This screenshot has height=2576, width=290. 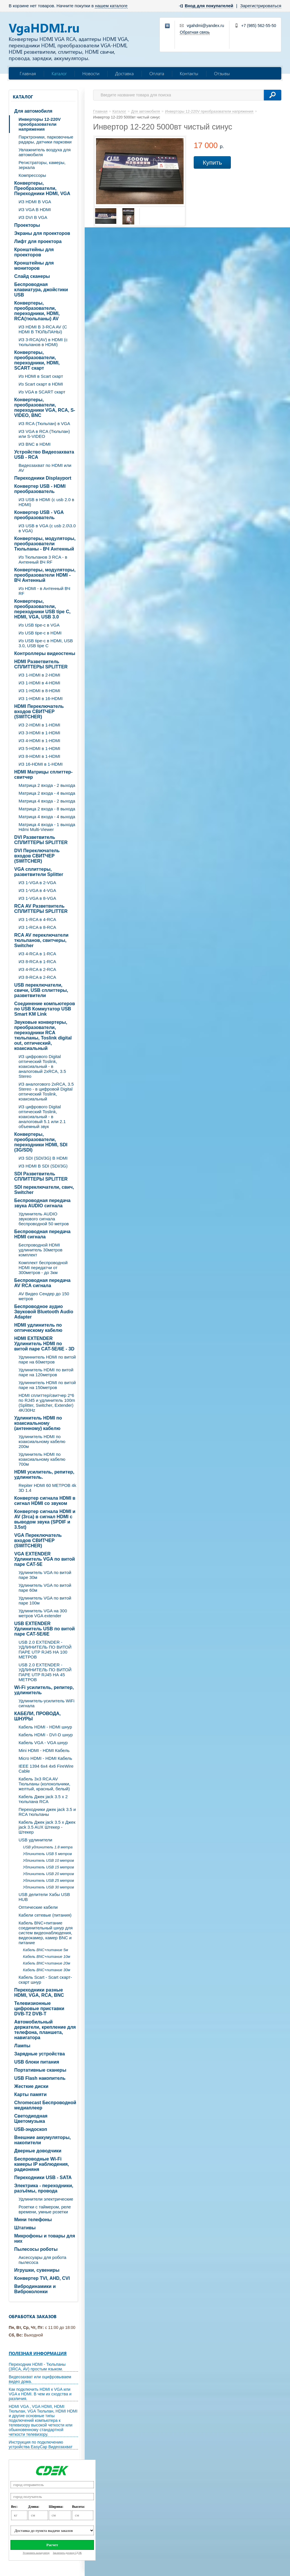 What do you see at coordinates (39, 682) in the screenshot?
I see `ИЗ 1-HDMI в 4-HDMI` at bounding box center [39, 682].